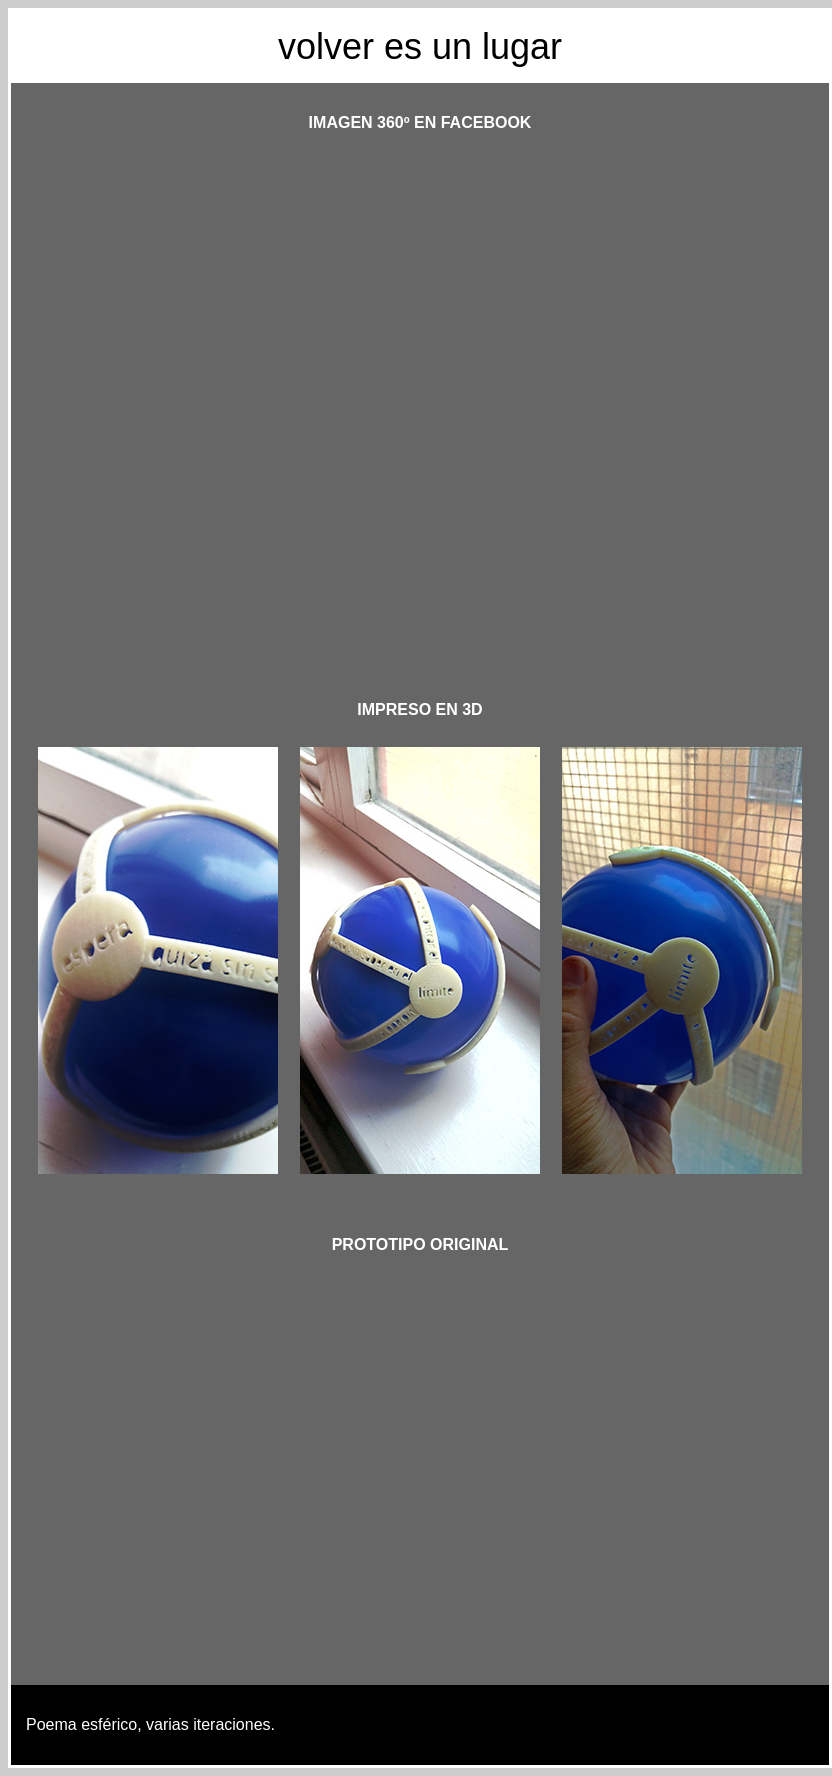  What do you see at coordinates (420, 399) in the screenshot?
I see `<p>&nbsp;</p> <p>&nbsp;</p>` at bounding box center [420, 399].